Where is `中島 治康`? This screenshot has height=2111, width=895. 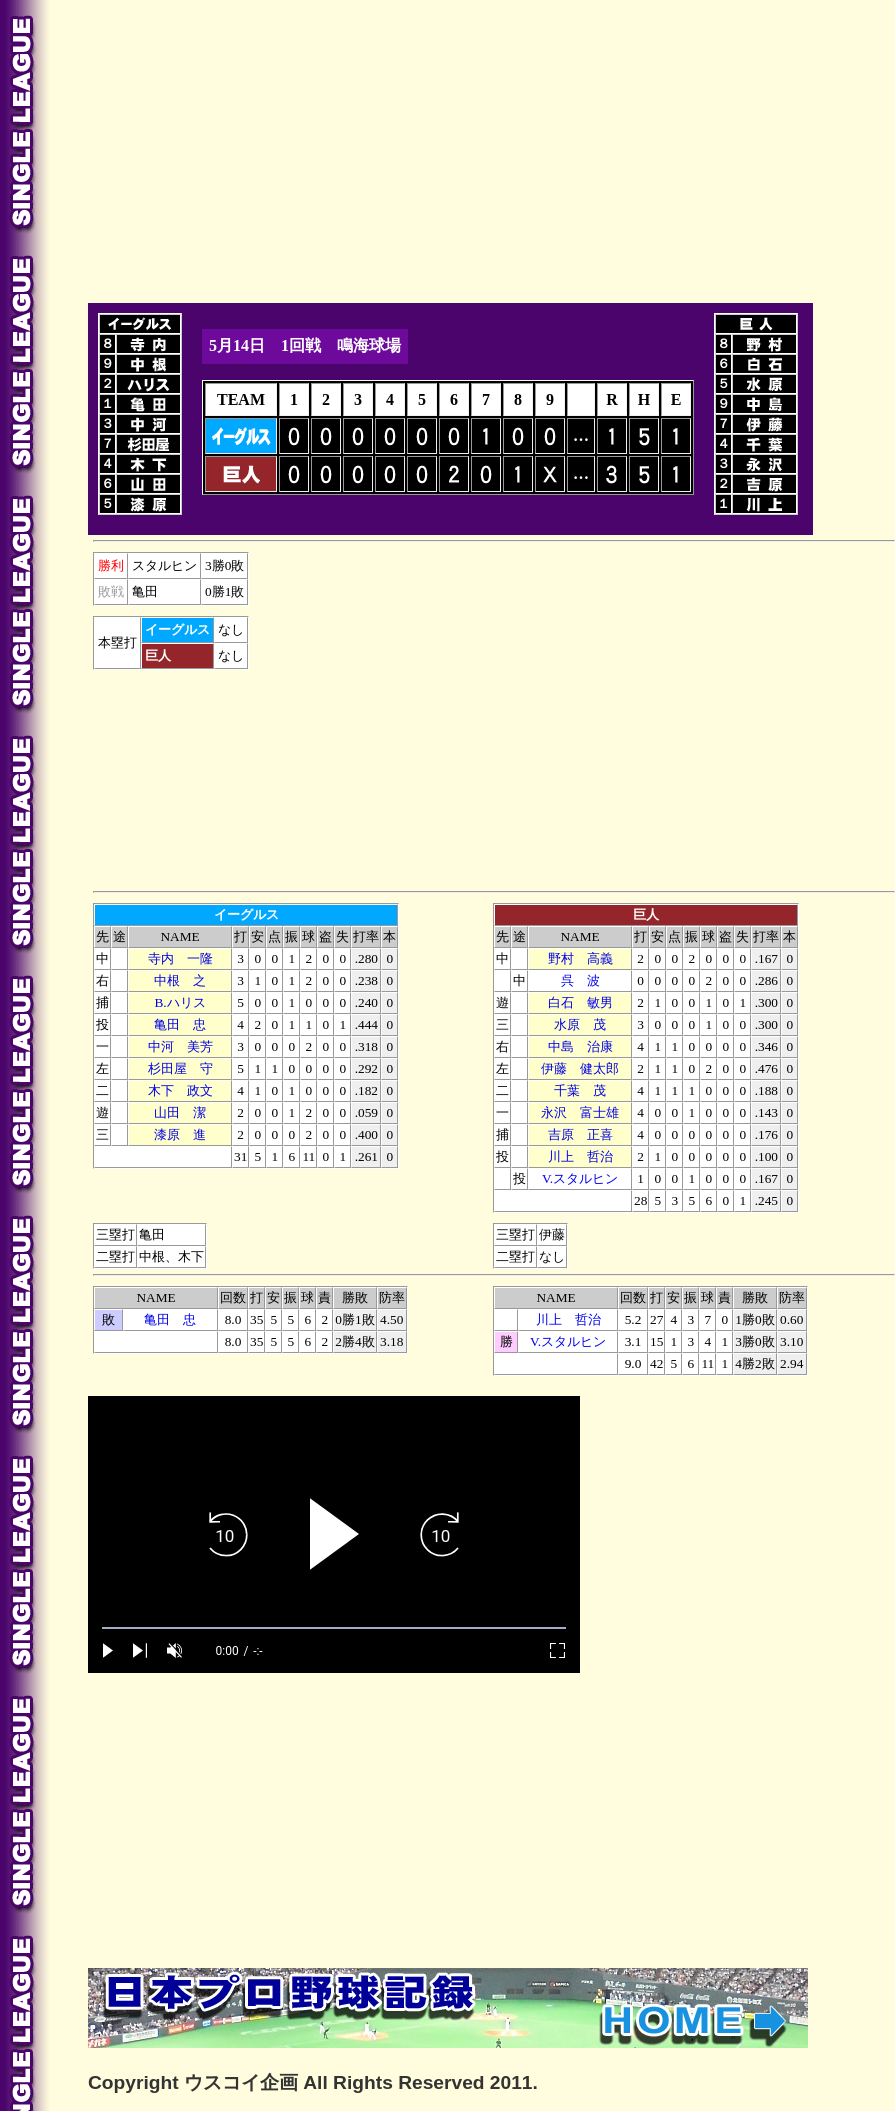 中島 治康 is located at coordinates (580, 1046).